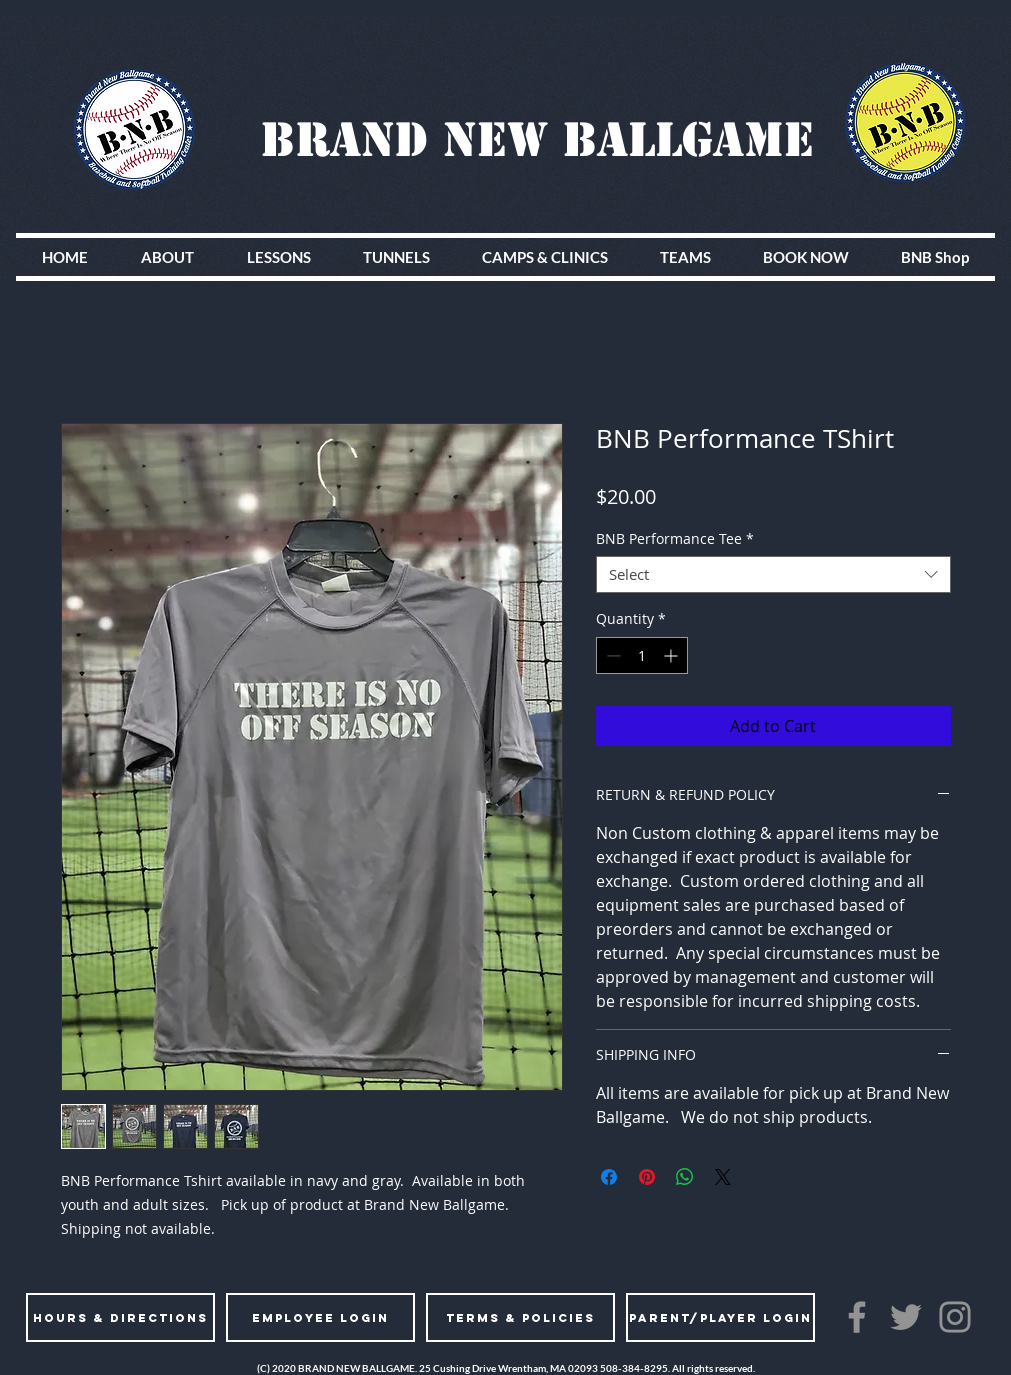  What do you see at coordinates (609, 1177) in the screenshot?
I see `[Share on Facebook]` at bounding box center [609, 1177].